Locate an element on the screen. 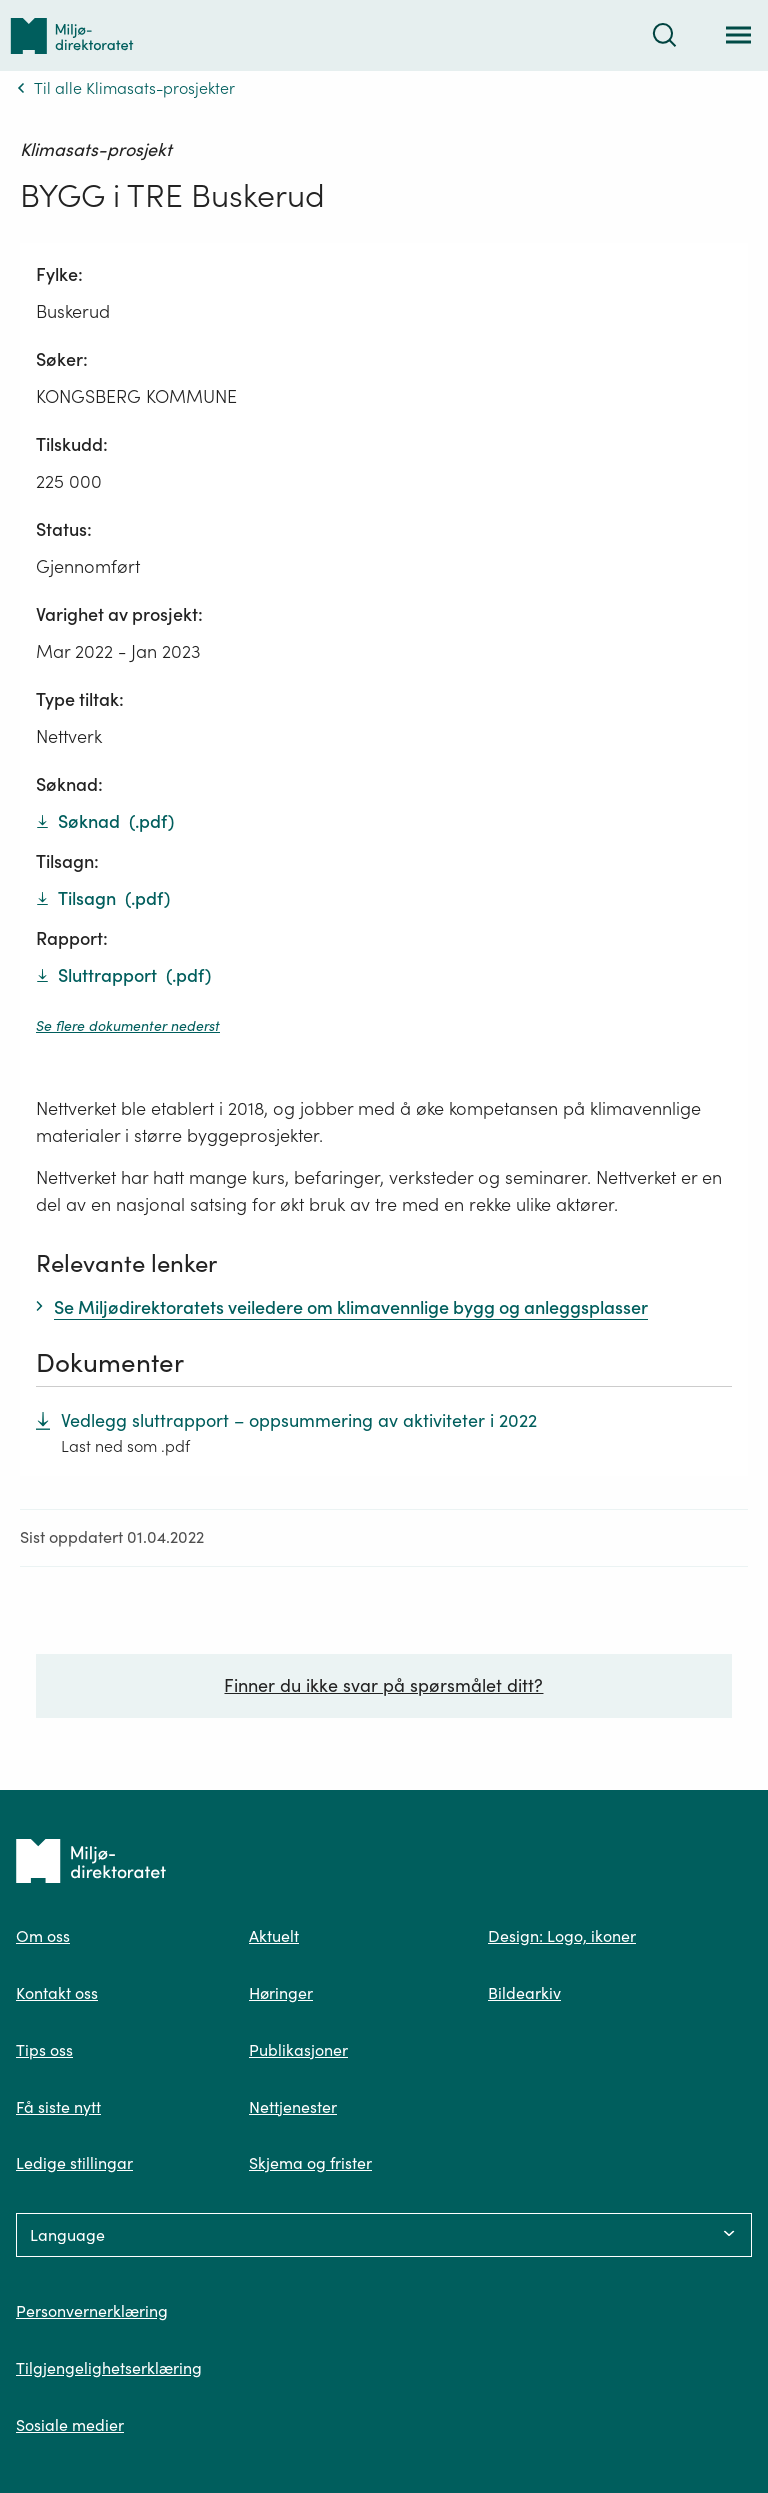  Se flere dokumenter nederst is located at coordinates (128, 1026).